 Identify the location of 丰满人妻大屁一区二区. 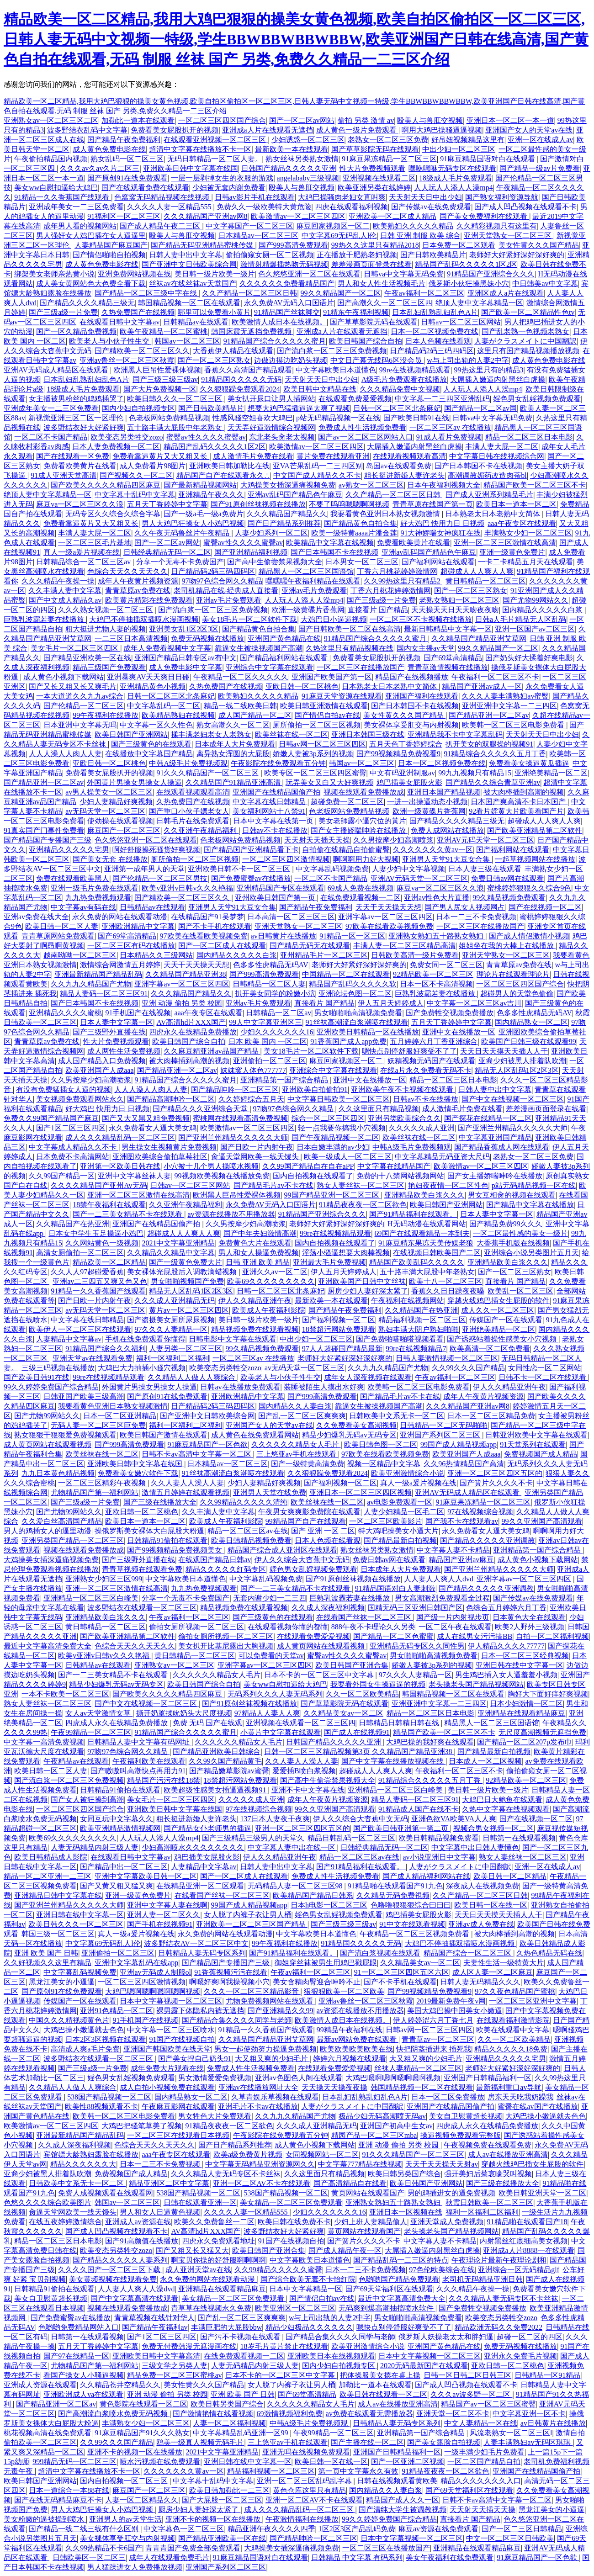
(501, 447).